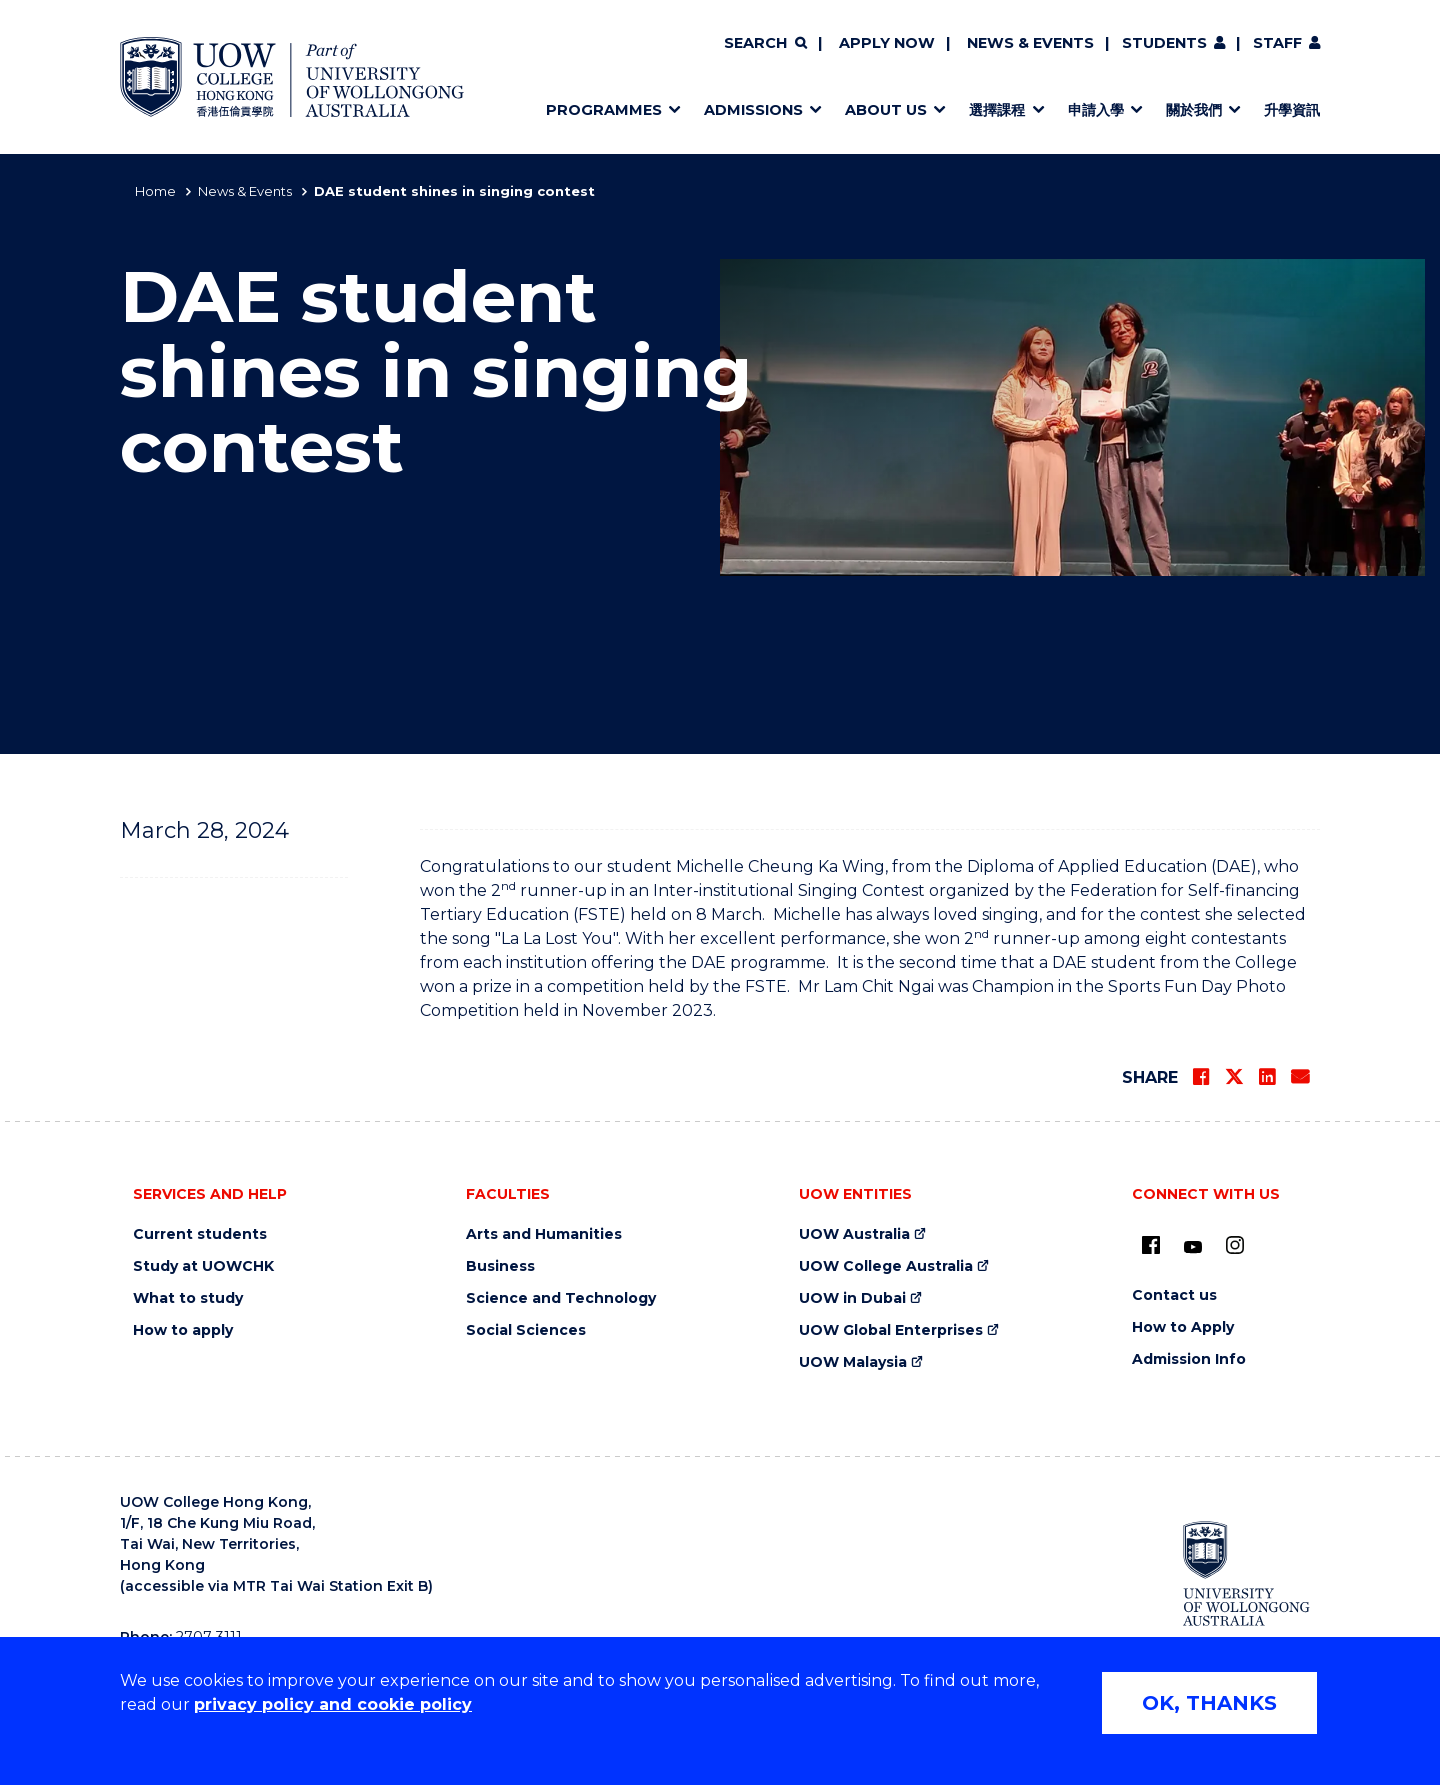  Describe the element at coordinates (1300, 1077) in the screenshot. I see `[Share via Email]` at that location.